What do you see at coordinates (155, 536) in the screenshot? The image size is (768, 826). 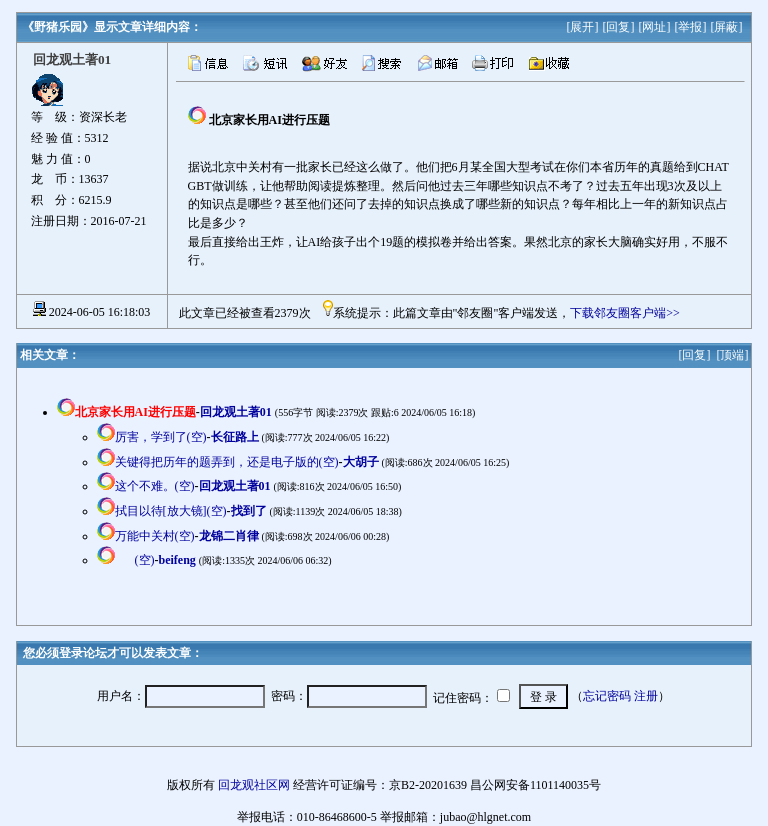 I see `万能中关村(空)` at bounding box center [155, 536].